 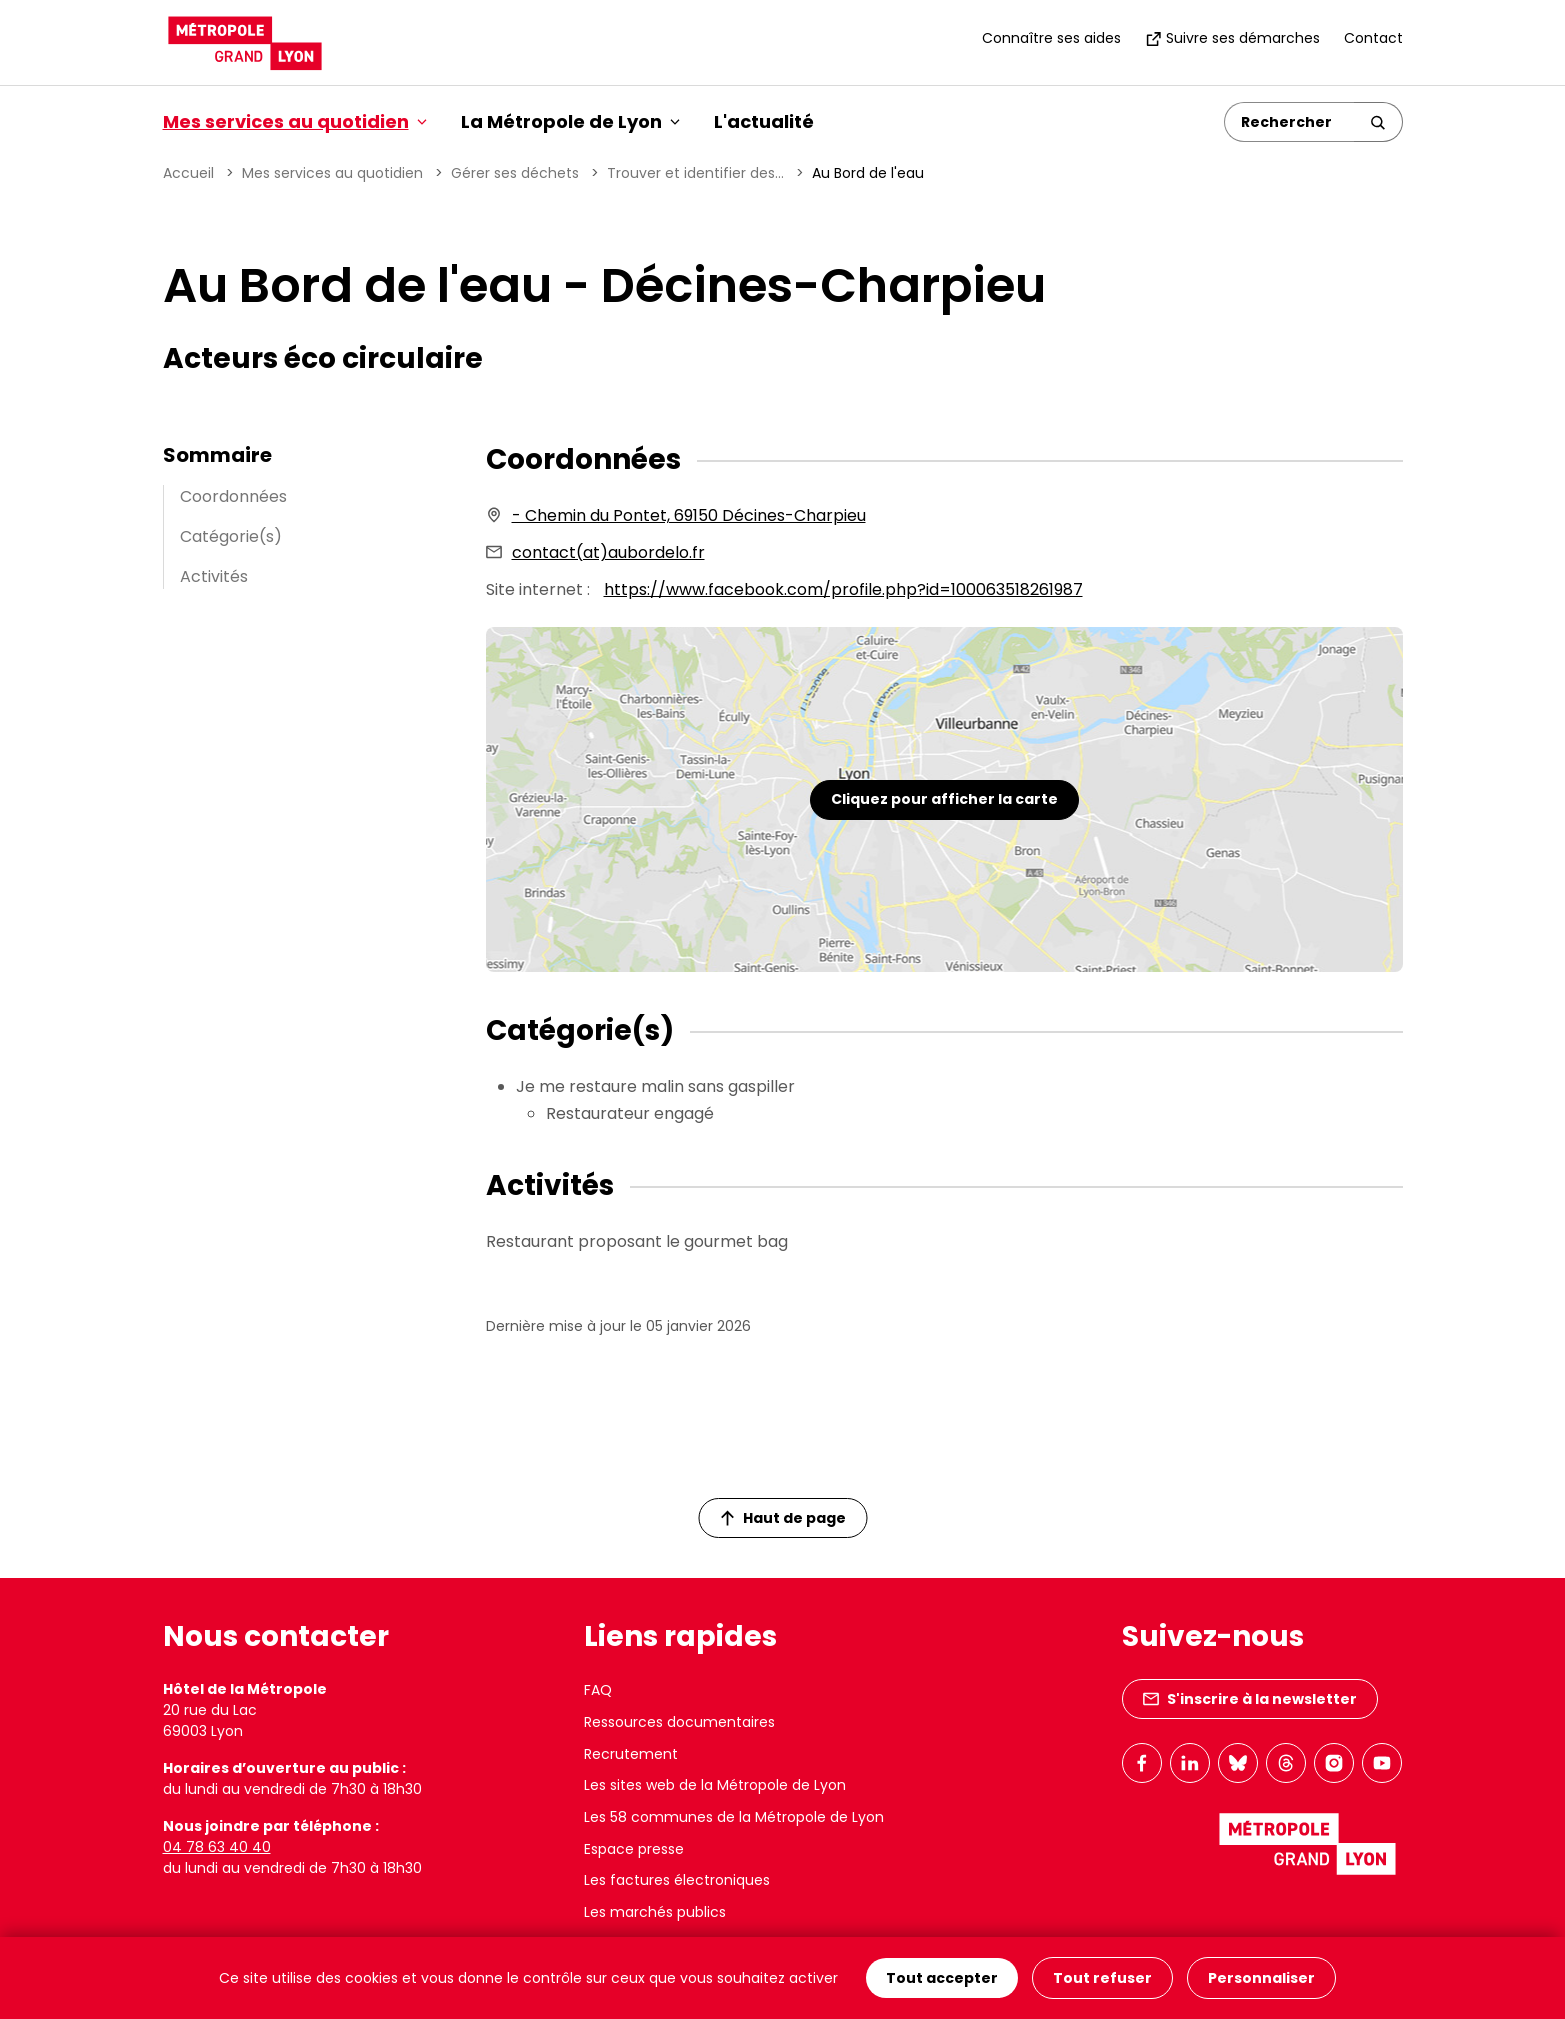 What do you see at coordinates (944, 799) in the screenshot?
I see `Cliquez pour afficher la carte` at bounding box center [944, 799].